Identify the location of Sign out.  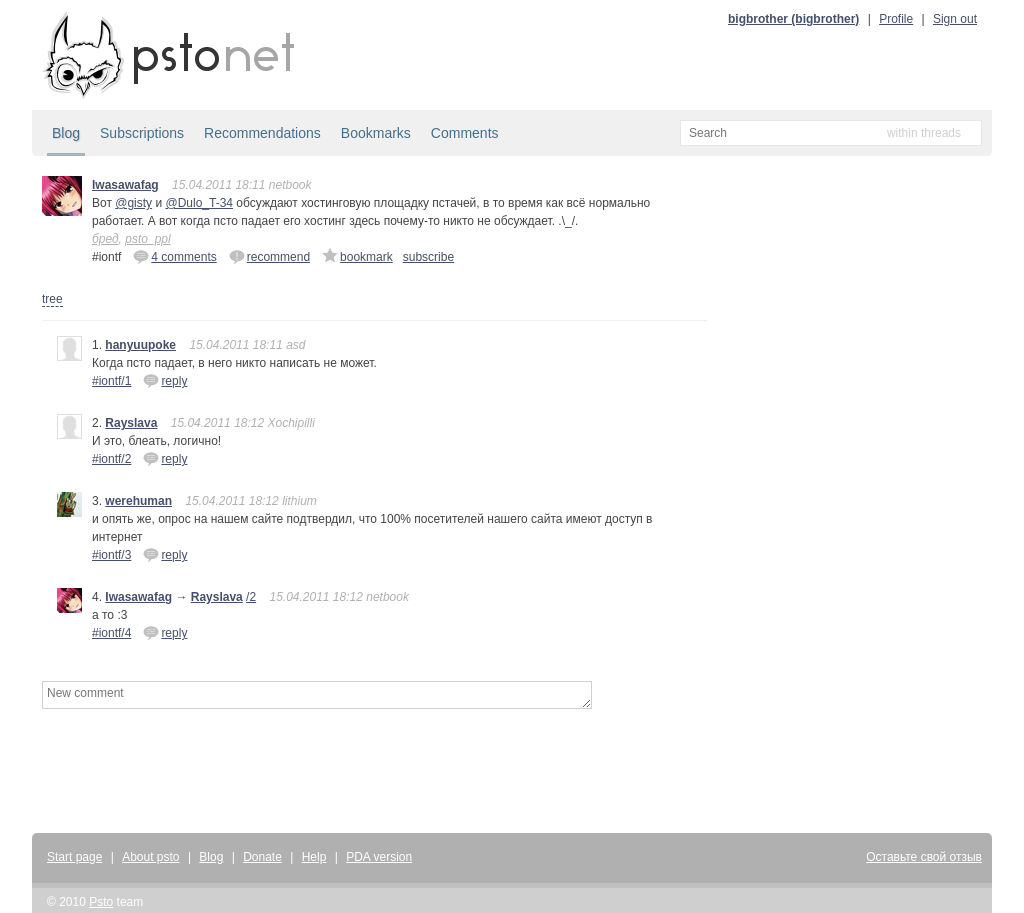
(955, 19).